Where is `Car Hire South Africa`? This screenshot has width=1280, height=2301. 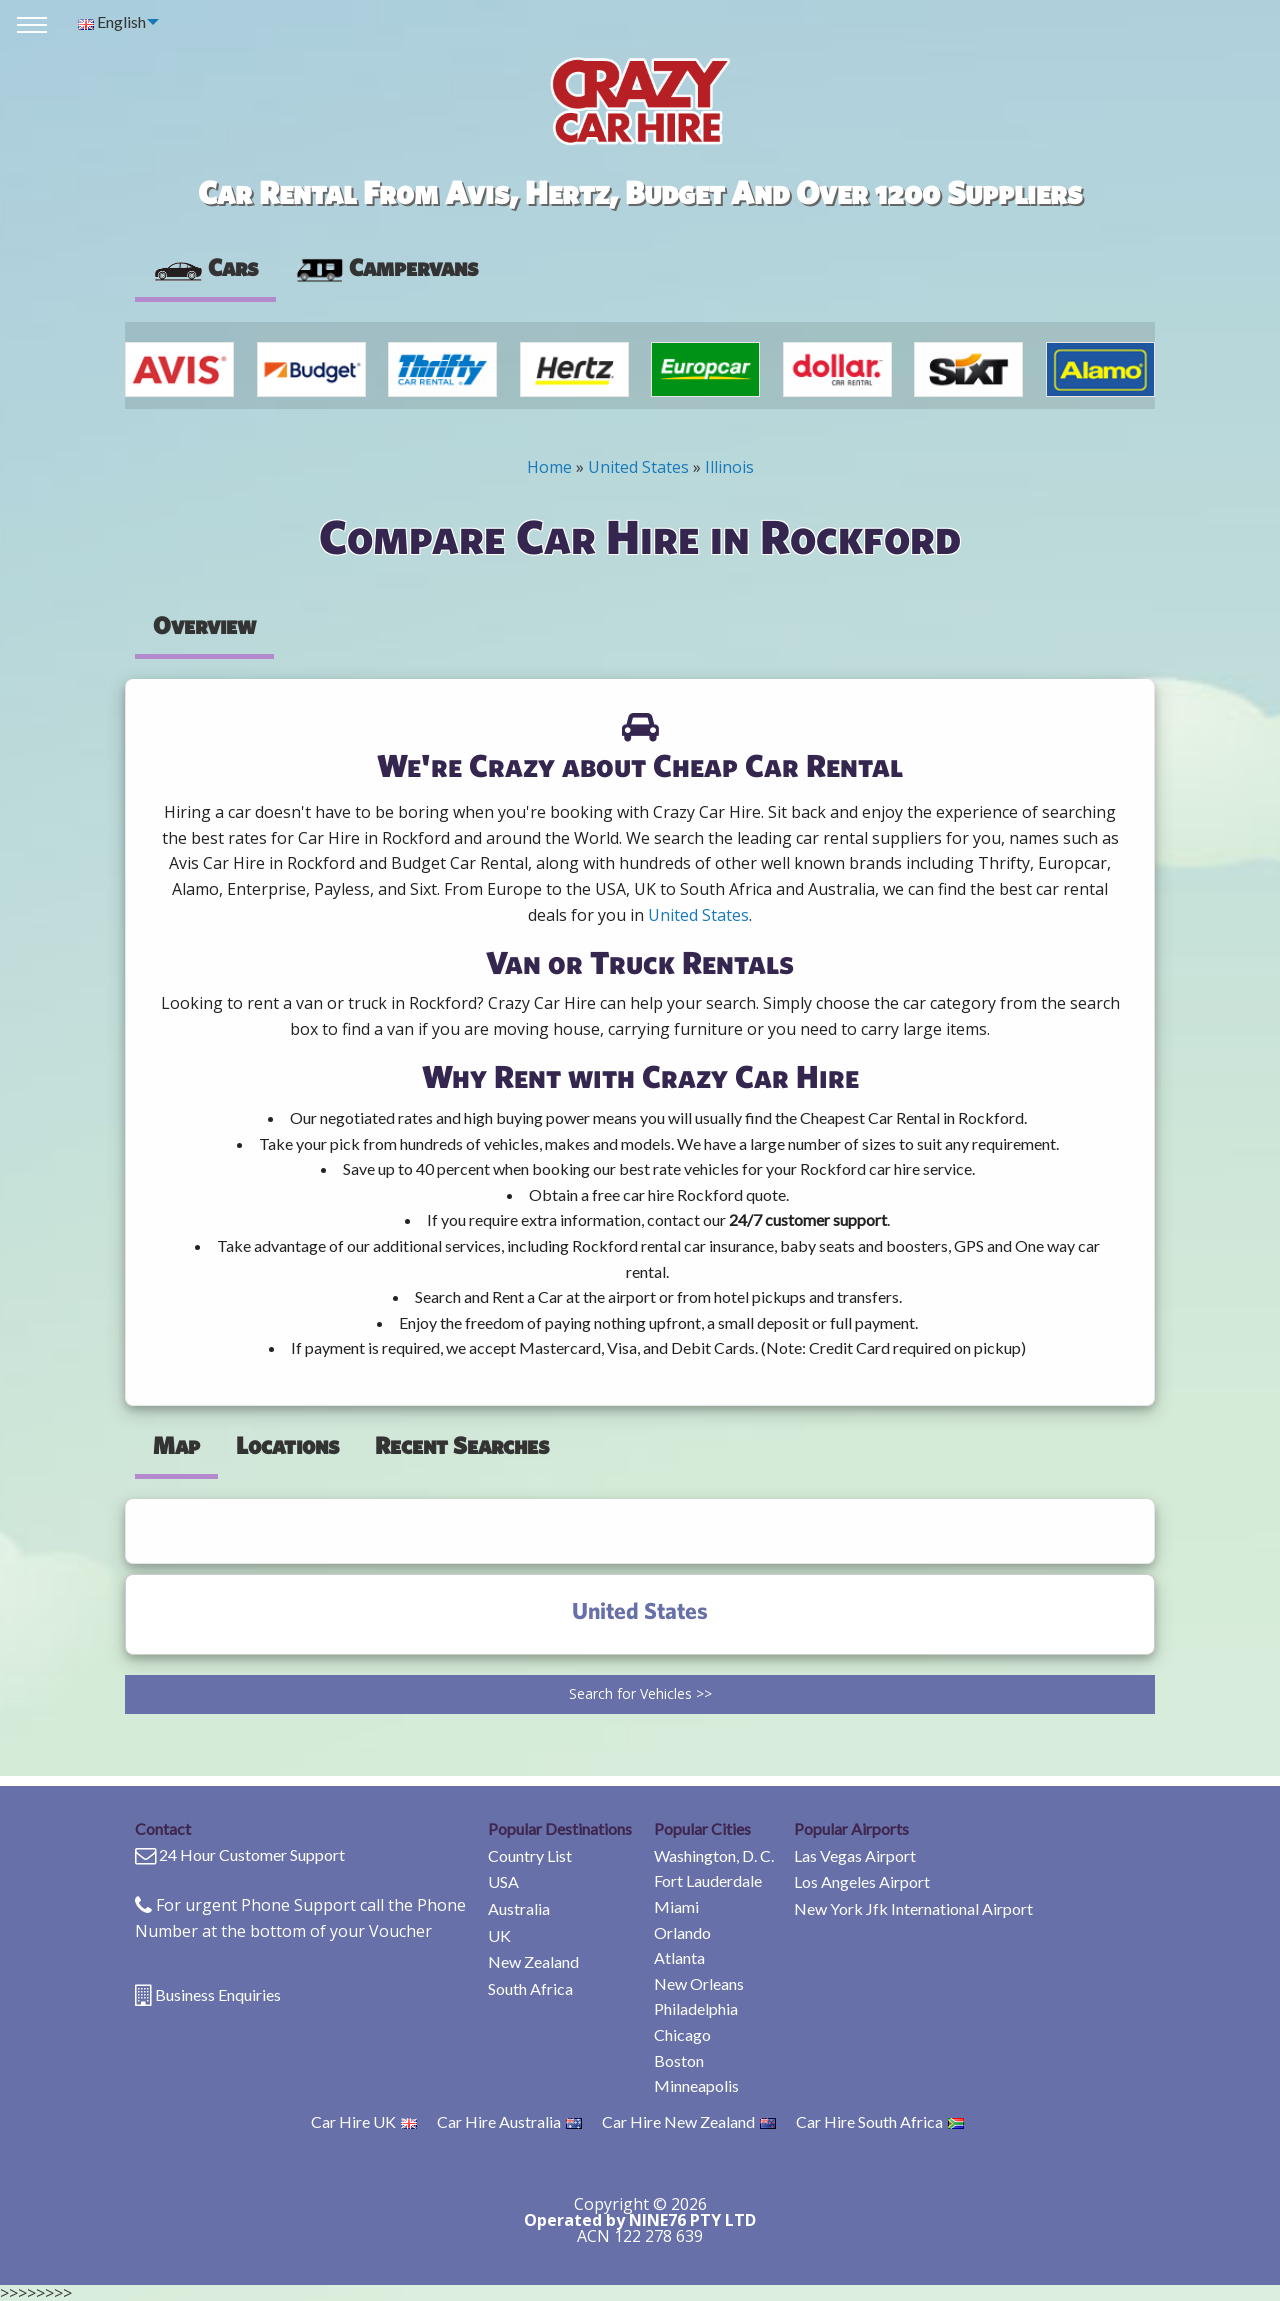
Car Hire South Africa is located at coordinates (880, 2121).